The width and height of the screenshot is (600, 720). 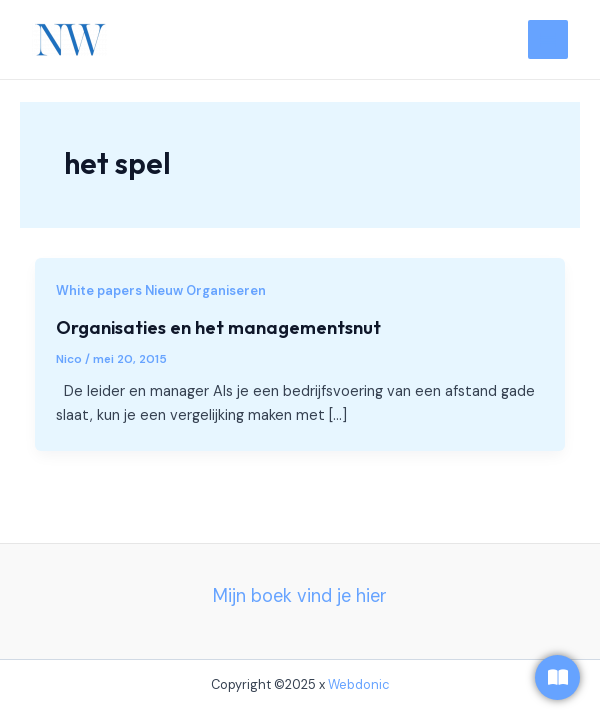 I want to click on Webdonic, so click(x=359, y=684).